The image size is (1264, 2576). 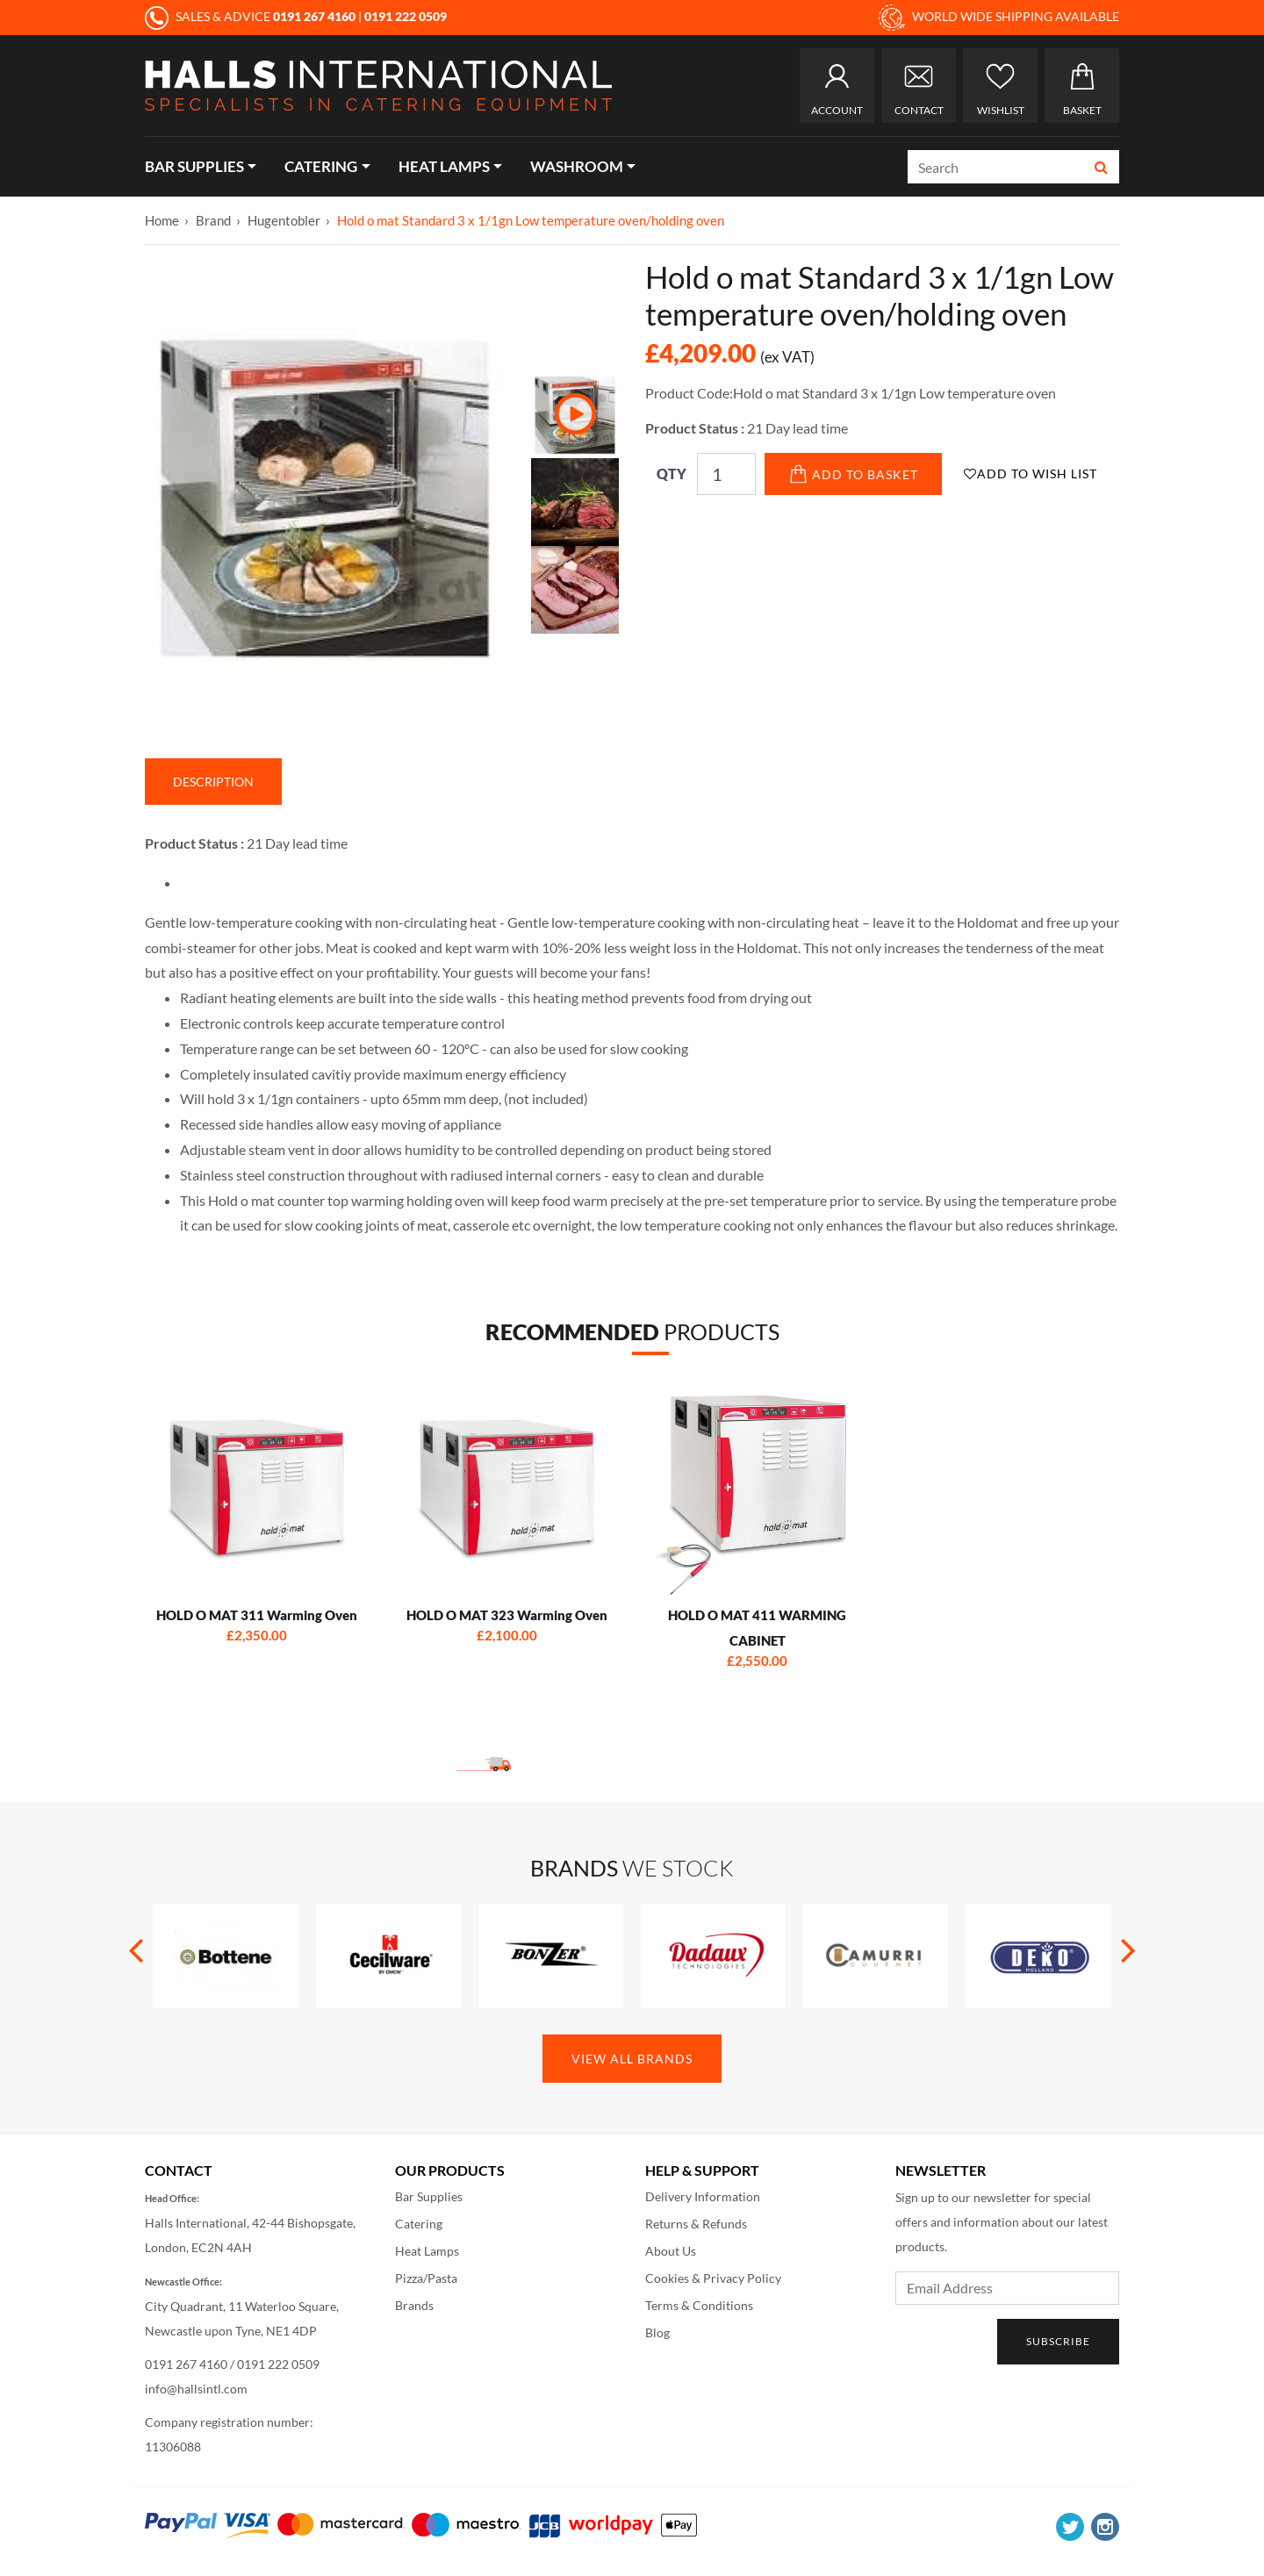 I want to click on WORLD WIDE SHIPPING AVAILABLE, so click(x=999, y=17).